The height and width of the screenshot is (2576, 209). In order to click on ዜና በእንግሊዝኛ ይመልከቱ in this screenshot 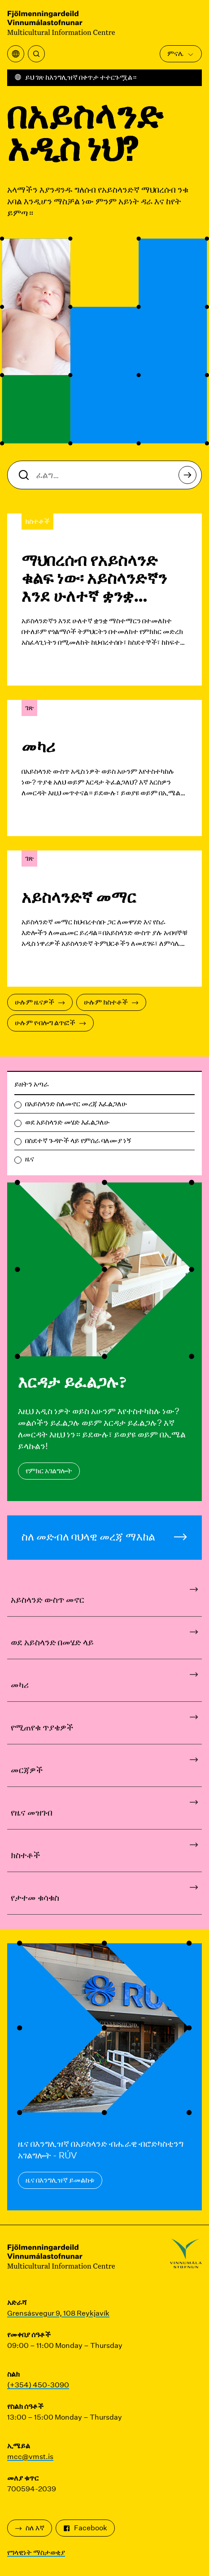, I will do `click(60, 2180)`.